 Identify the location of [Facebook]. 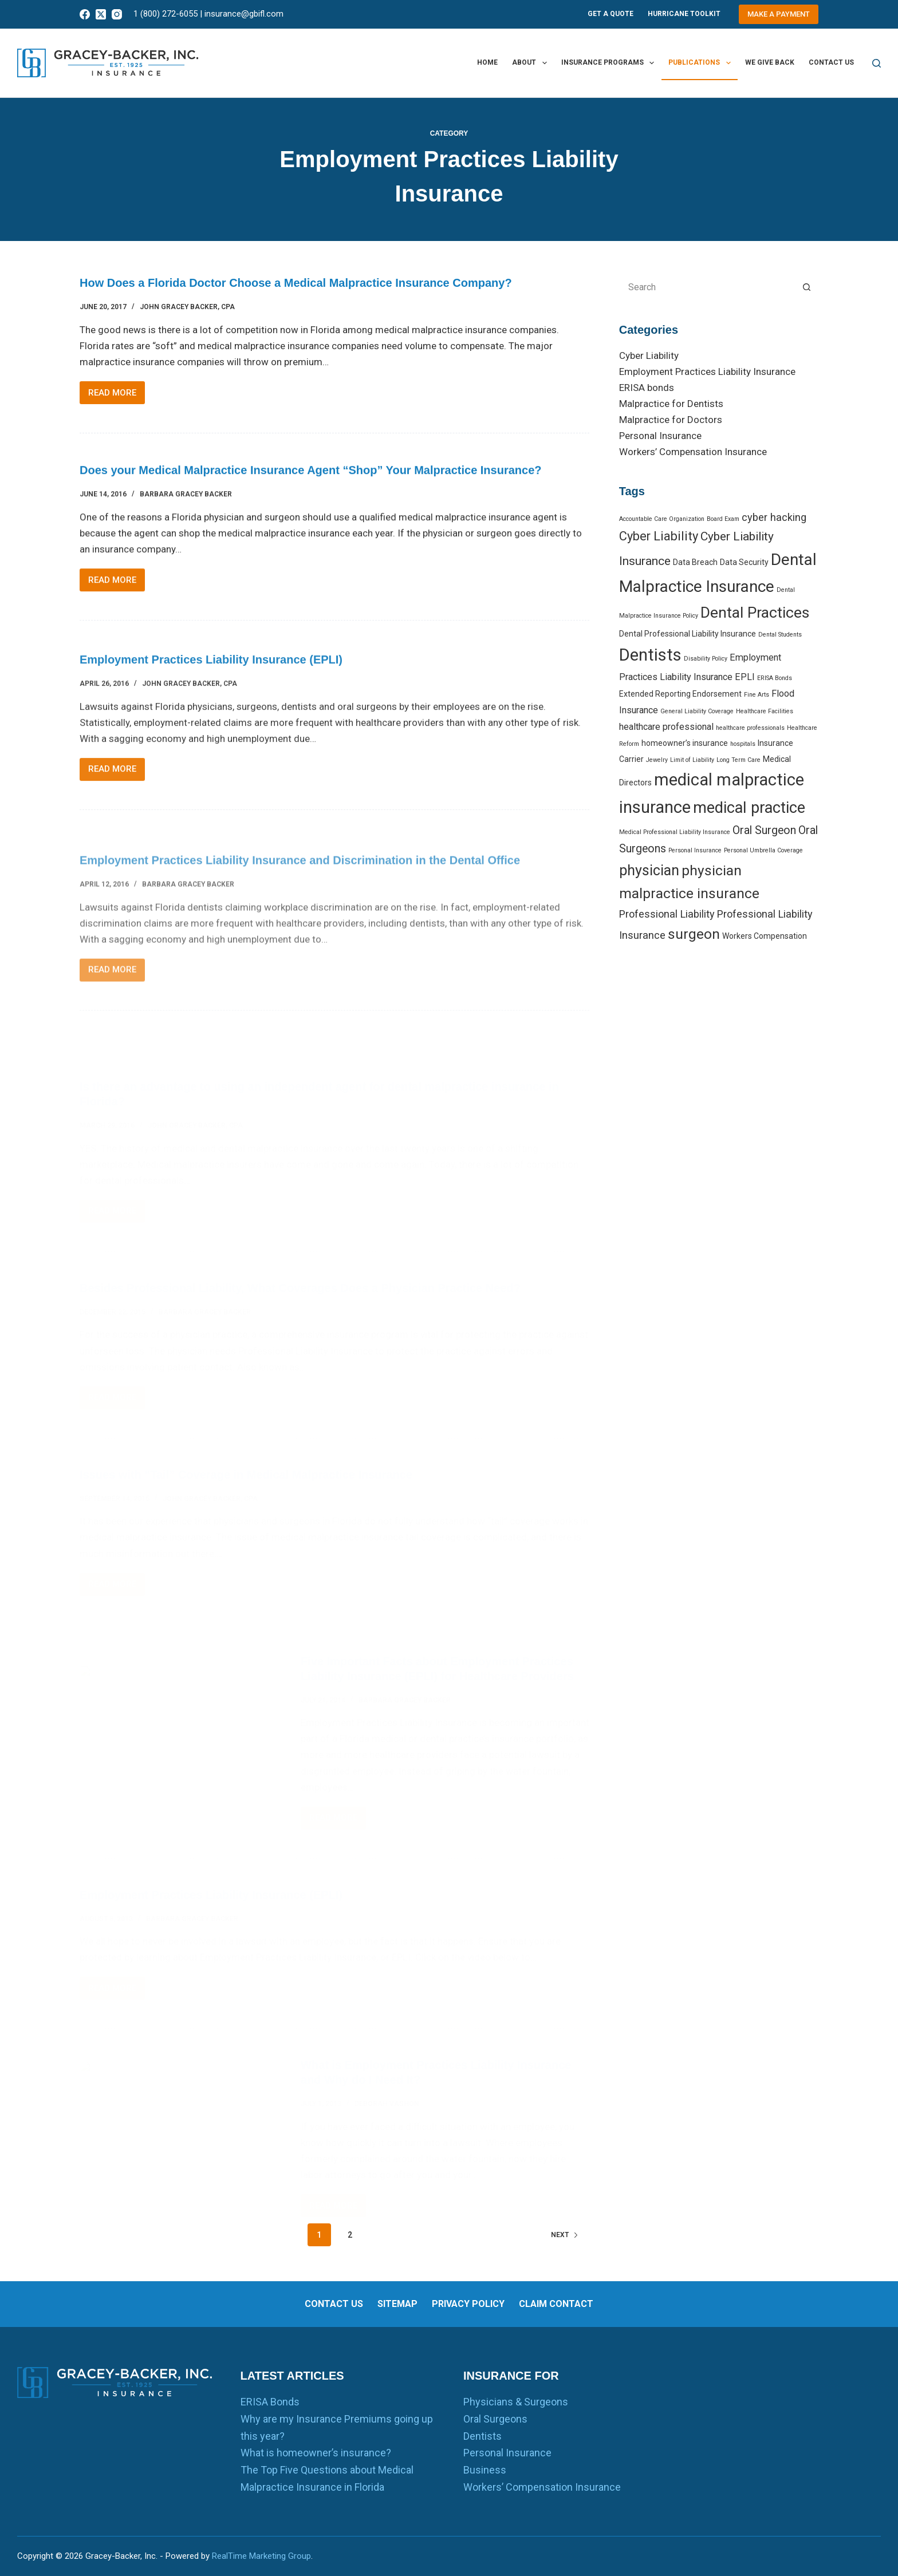
(85, 14).